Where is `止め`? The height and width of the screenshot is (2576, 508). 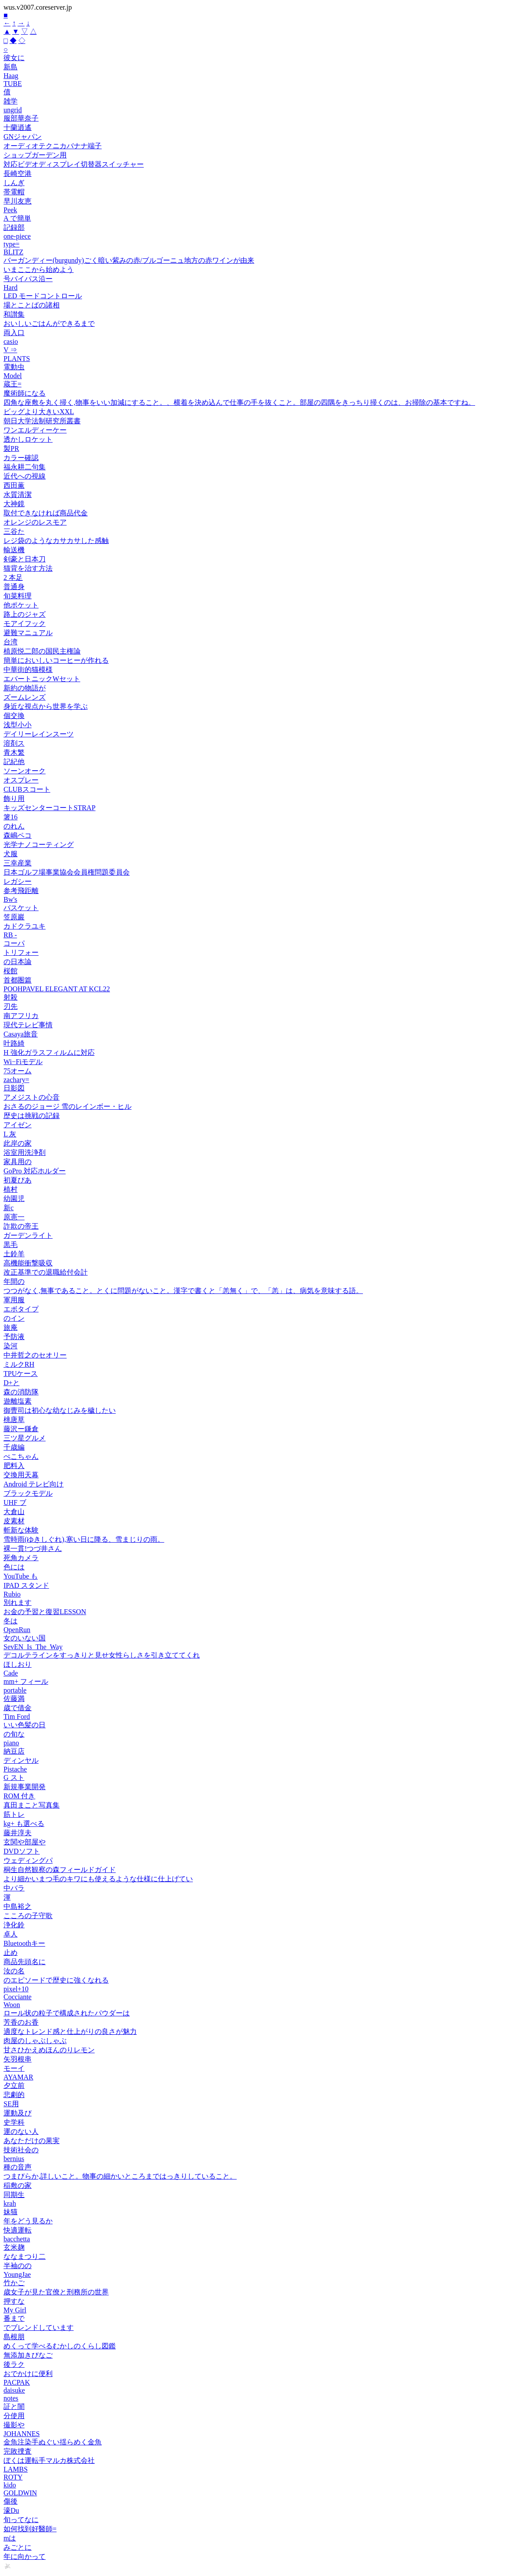
止め is located at coordinates (11, 1952).